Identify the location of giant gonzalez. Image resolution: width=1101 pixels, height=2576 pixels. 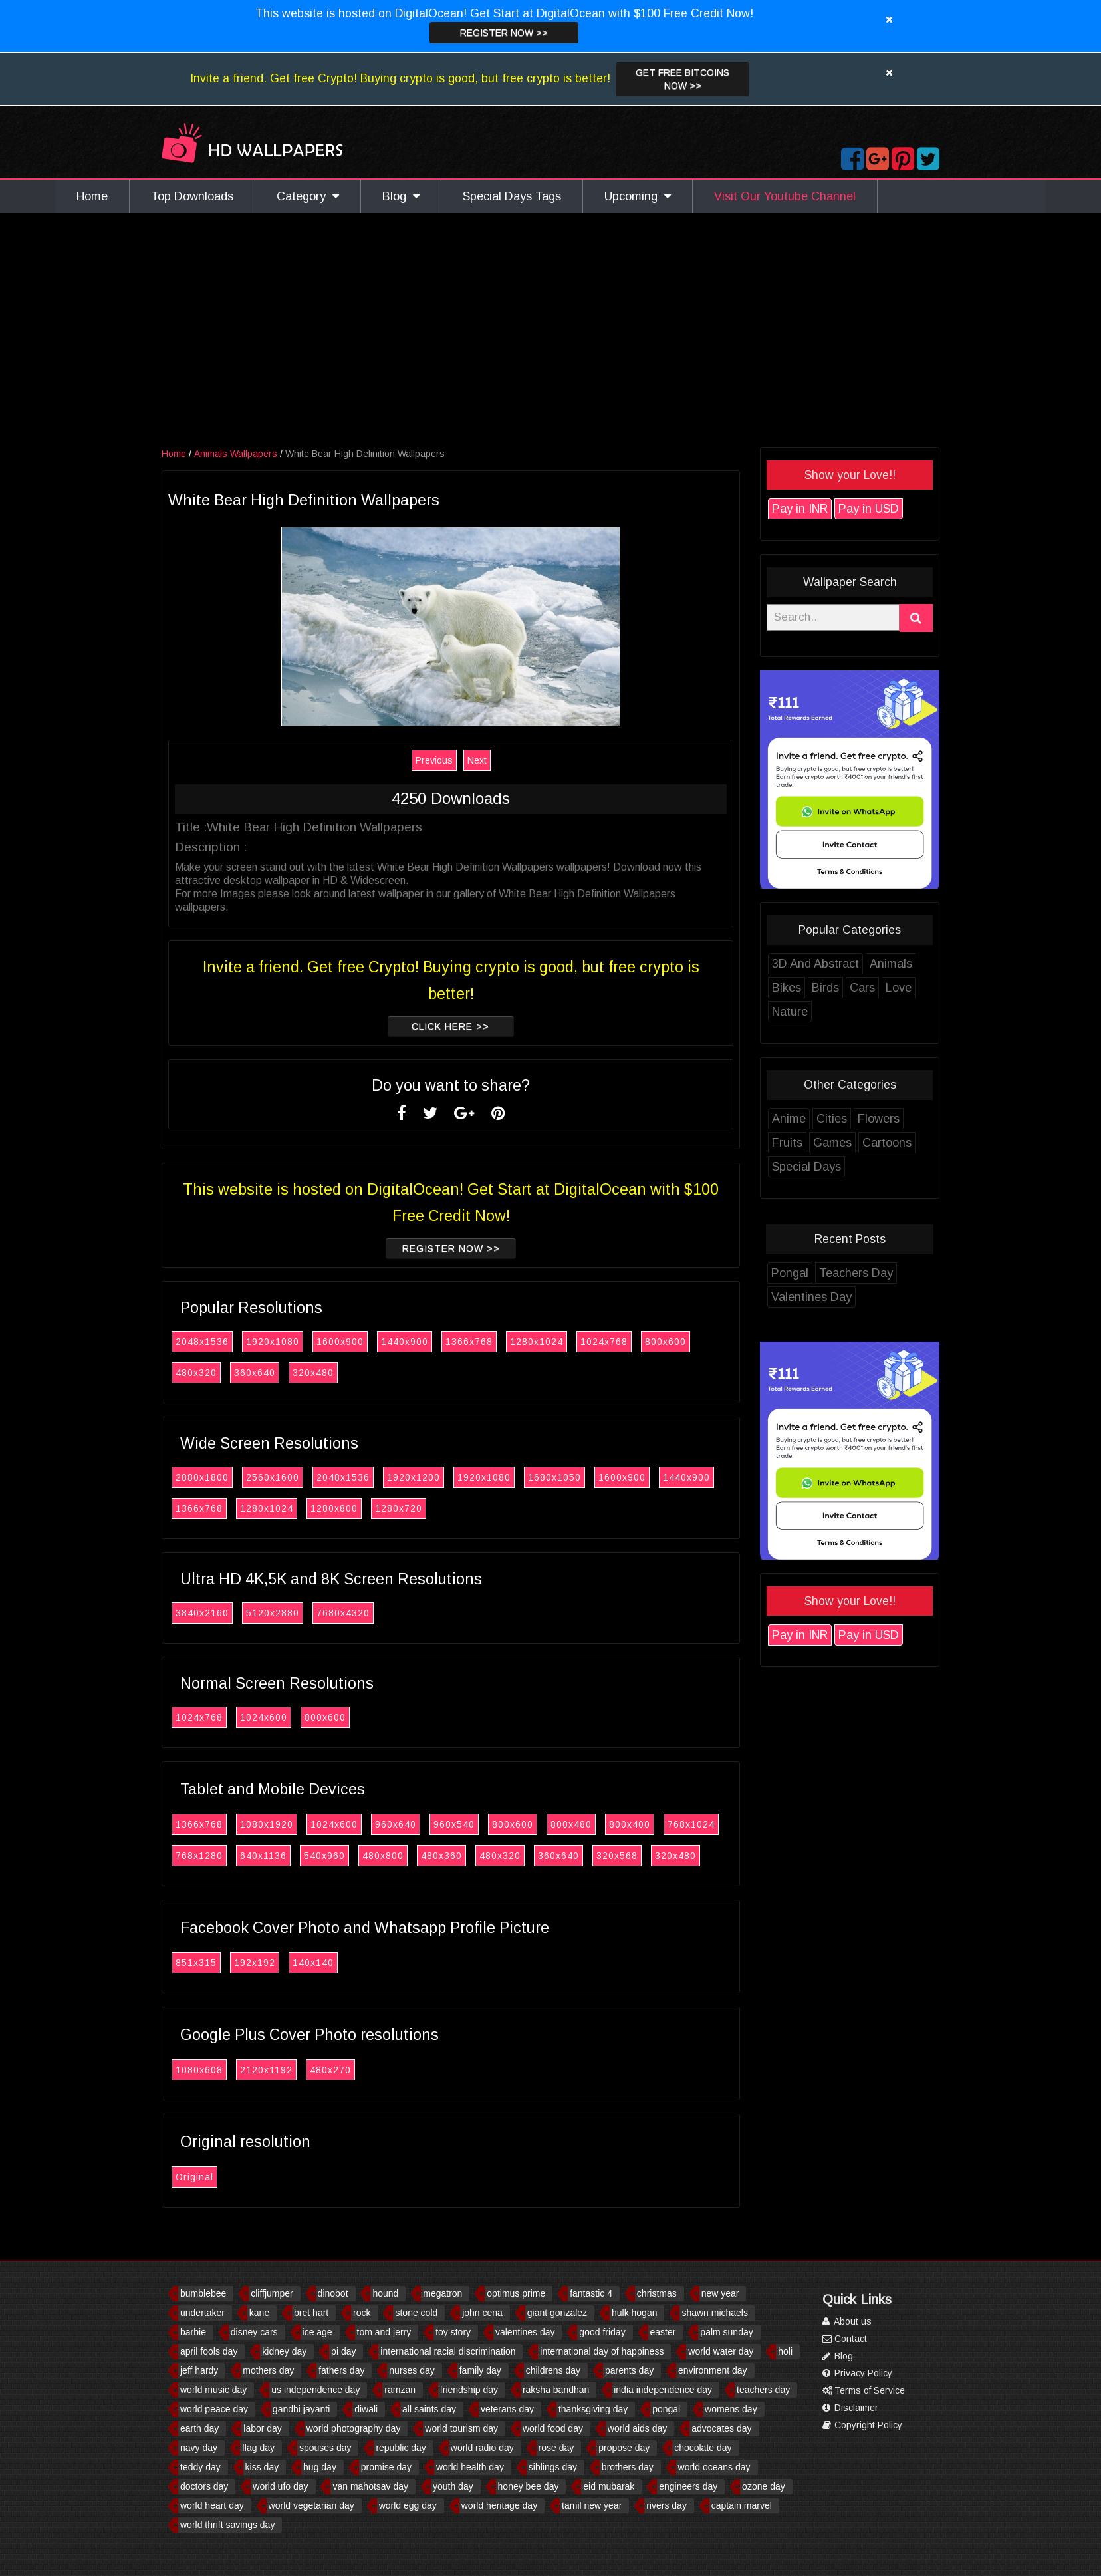
(557, 2312).